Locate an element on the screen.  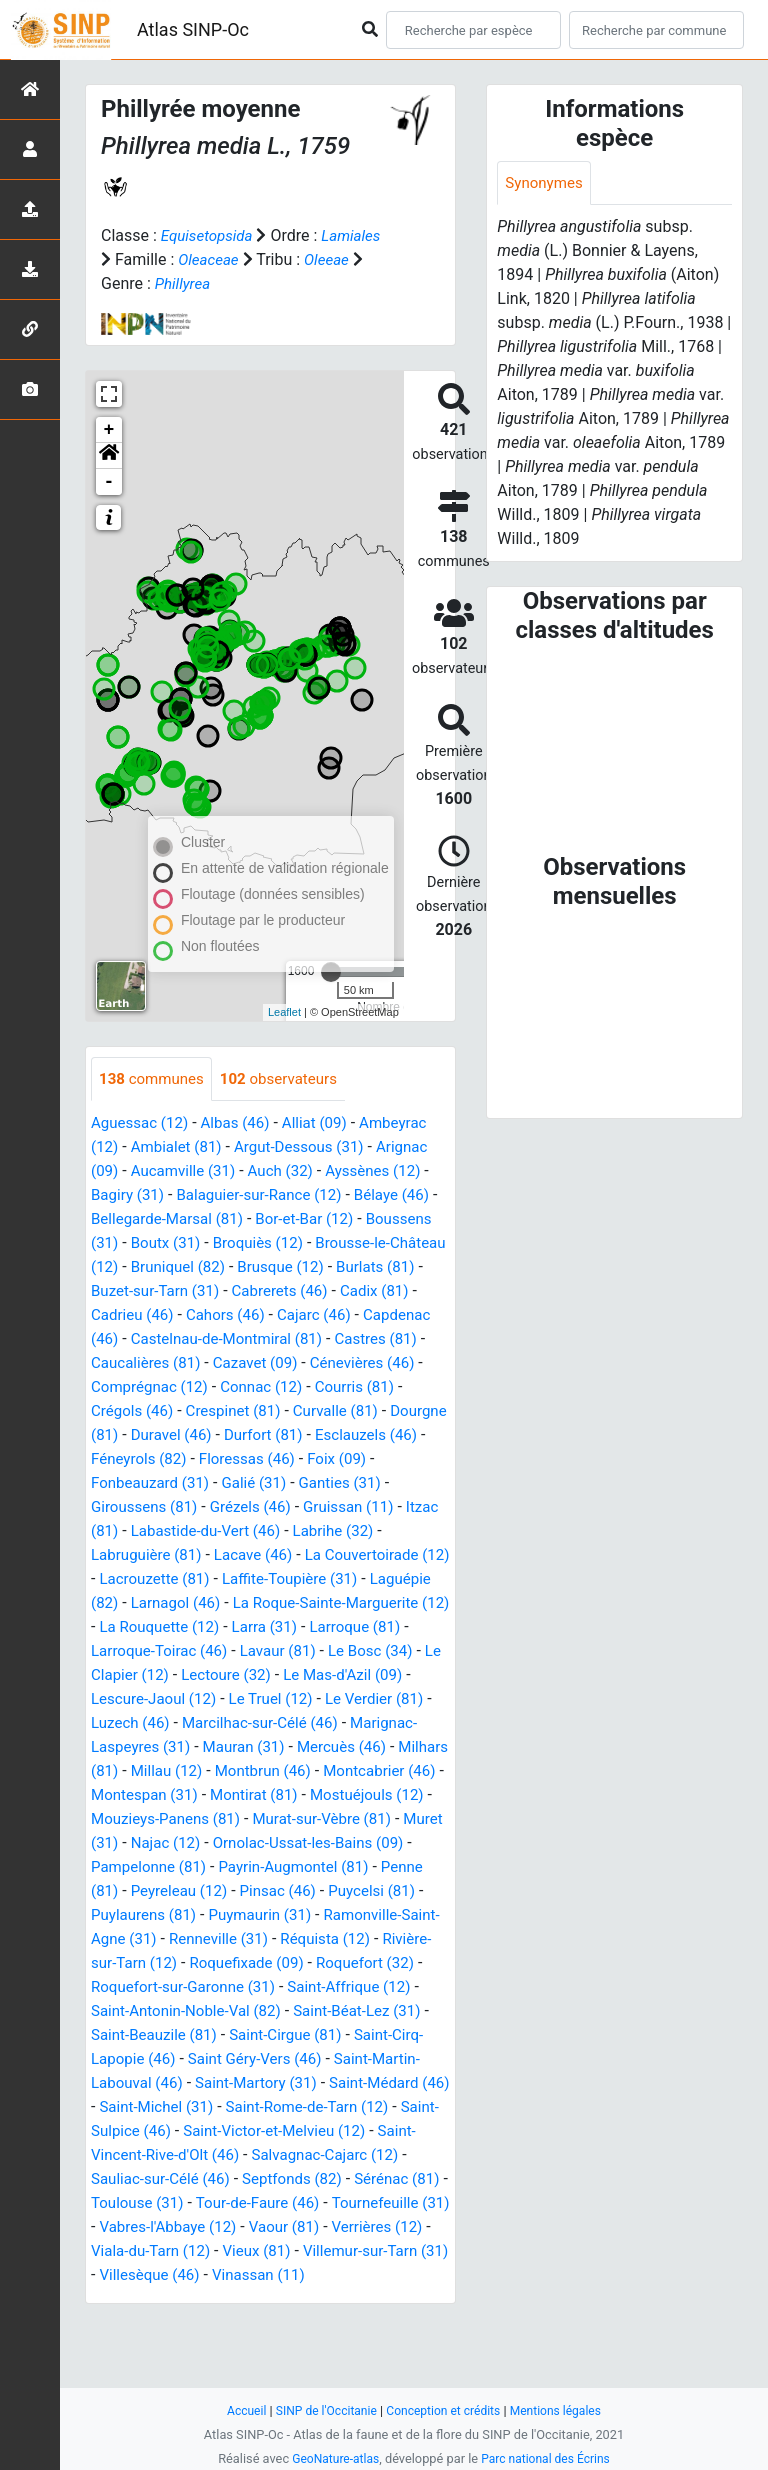
Lescure-Jaoul (12) is located at coordinates (275, 1724).